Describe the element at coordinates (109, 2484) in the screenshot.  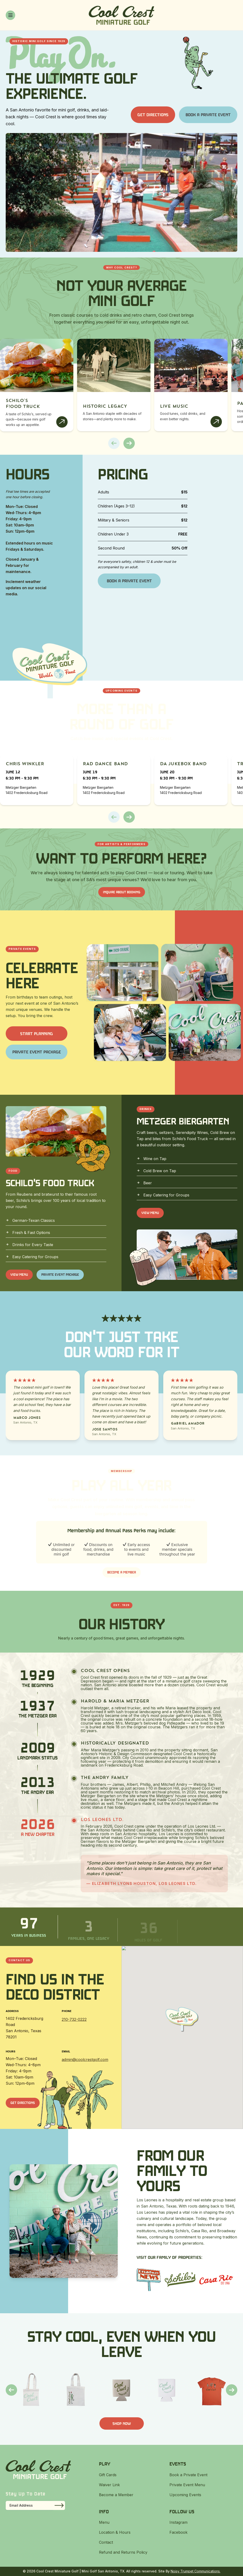
I see `Waiver Link` at that location.